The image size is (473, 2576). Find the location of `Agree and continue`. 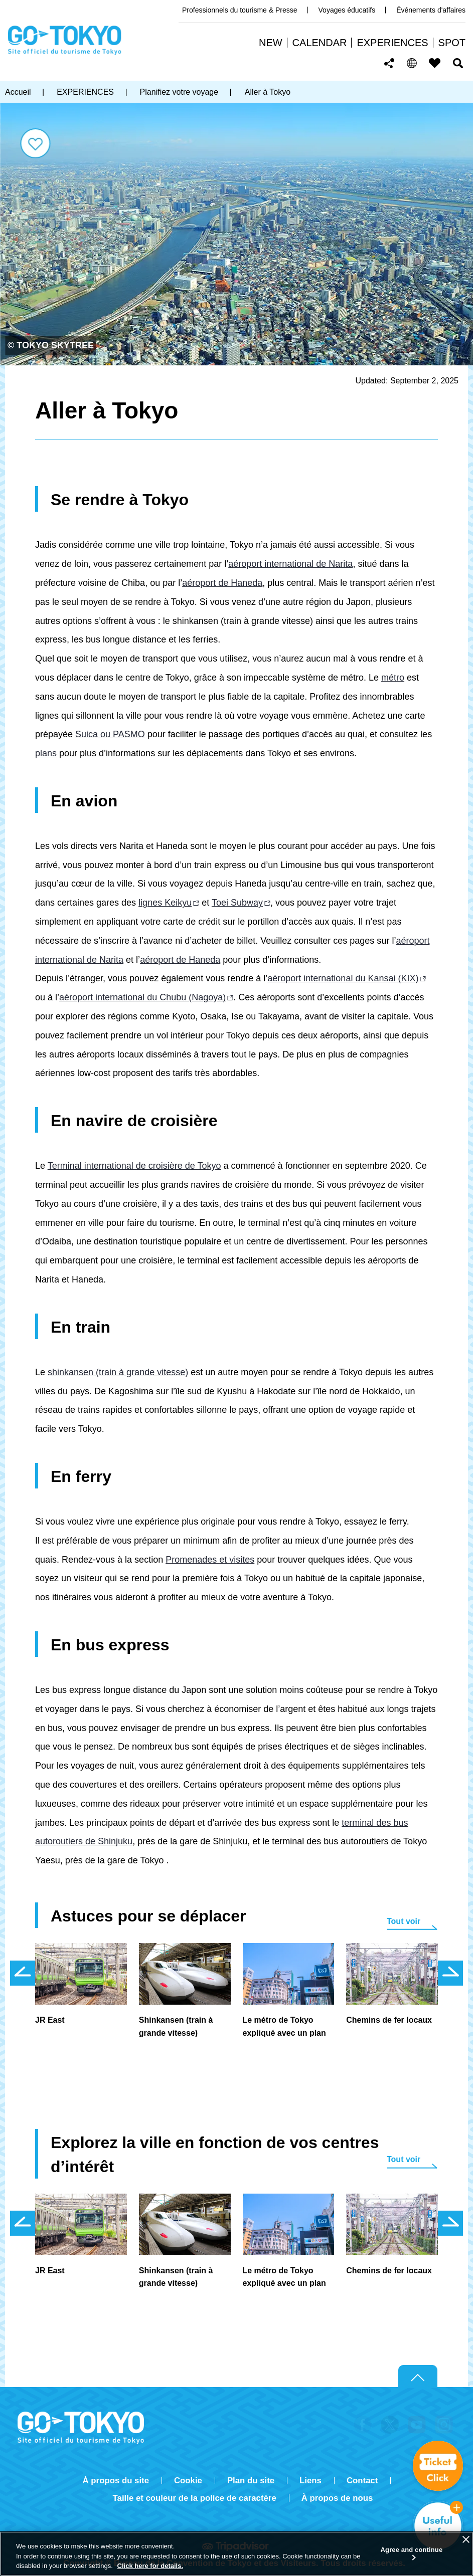

Agree and continue is located at coordinates (412, 2549).